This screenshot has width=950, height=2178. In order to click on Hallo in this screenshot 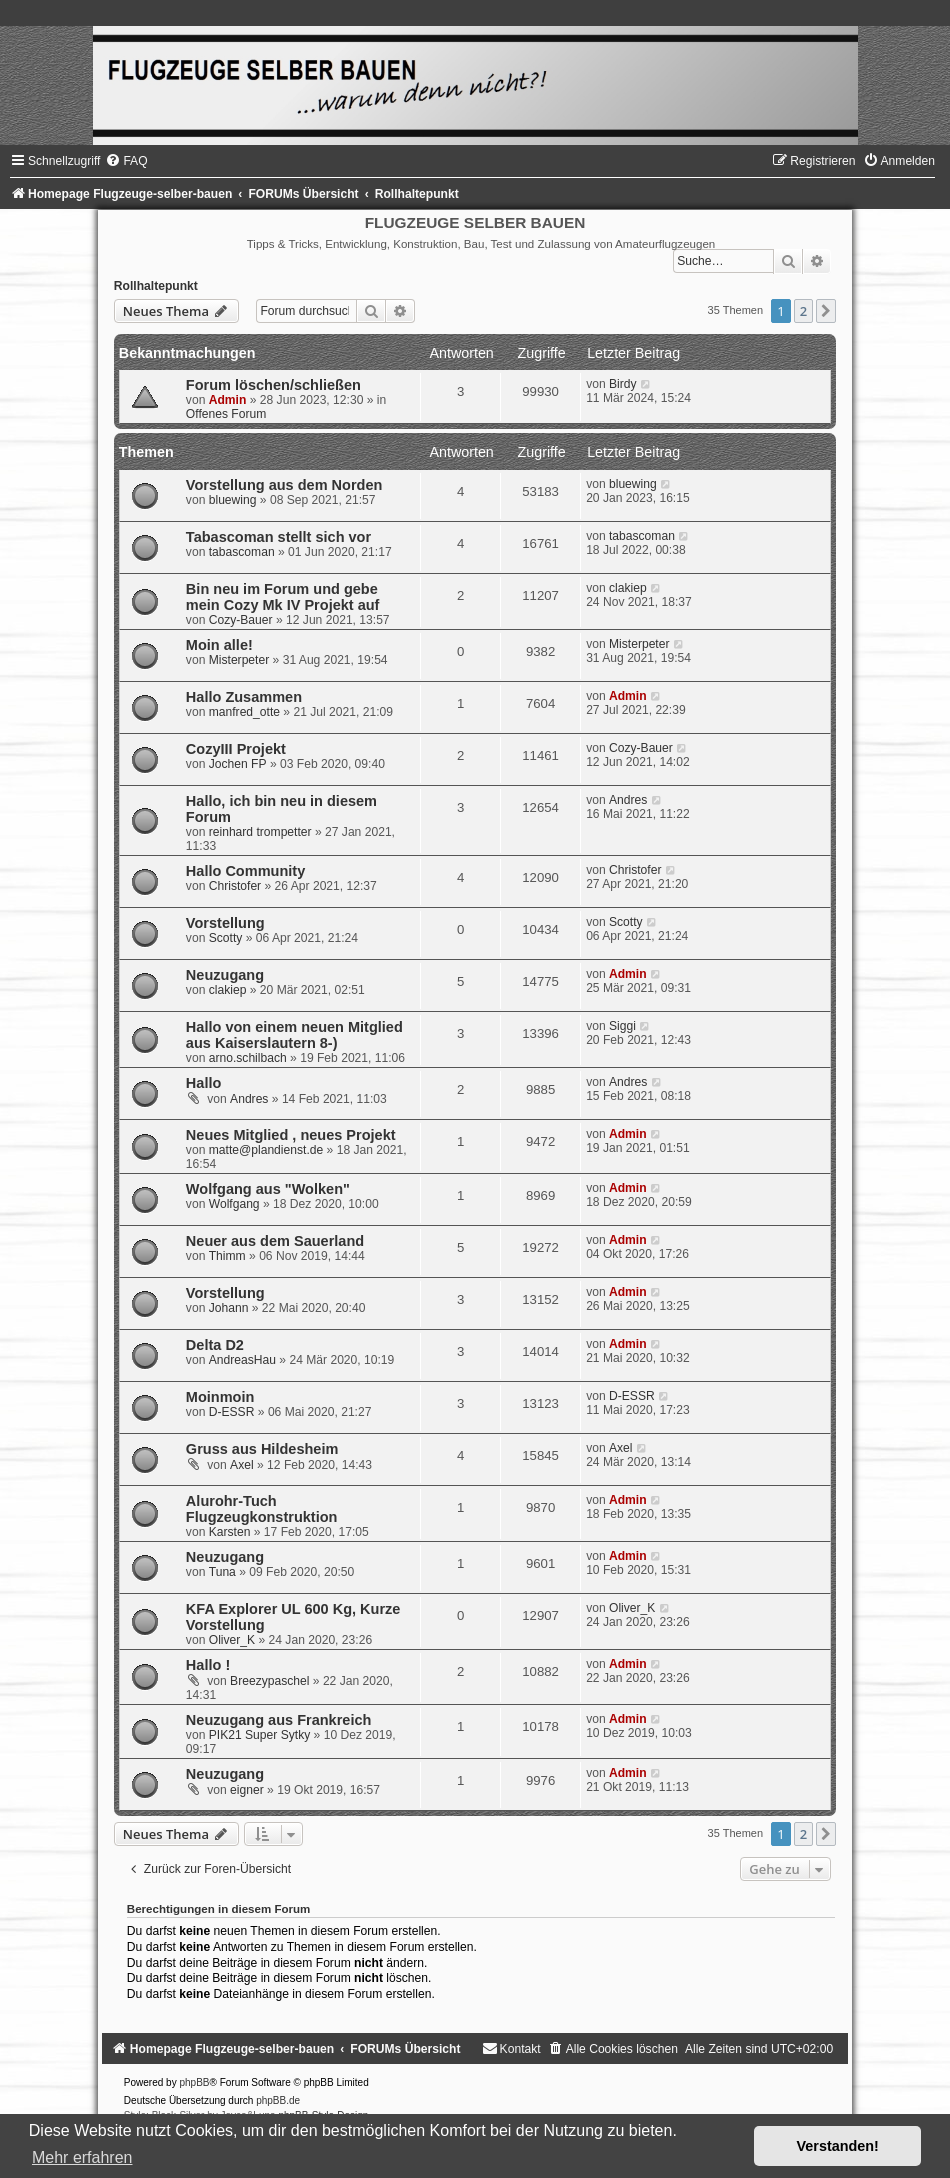, I will do `click(204, 1083)`.